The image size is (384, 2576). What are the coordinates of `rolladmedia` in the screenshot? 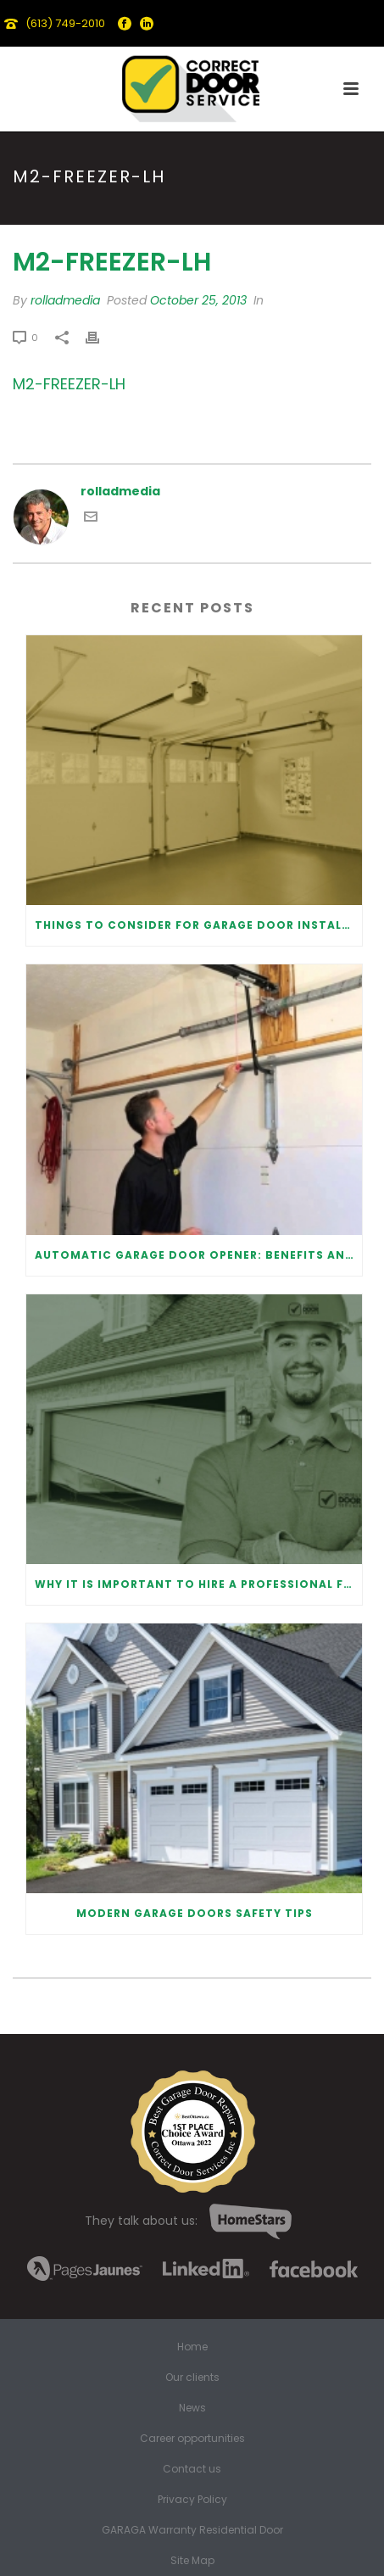 It's located at (65, 300).